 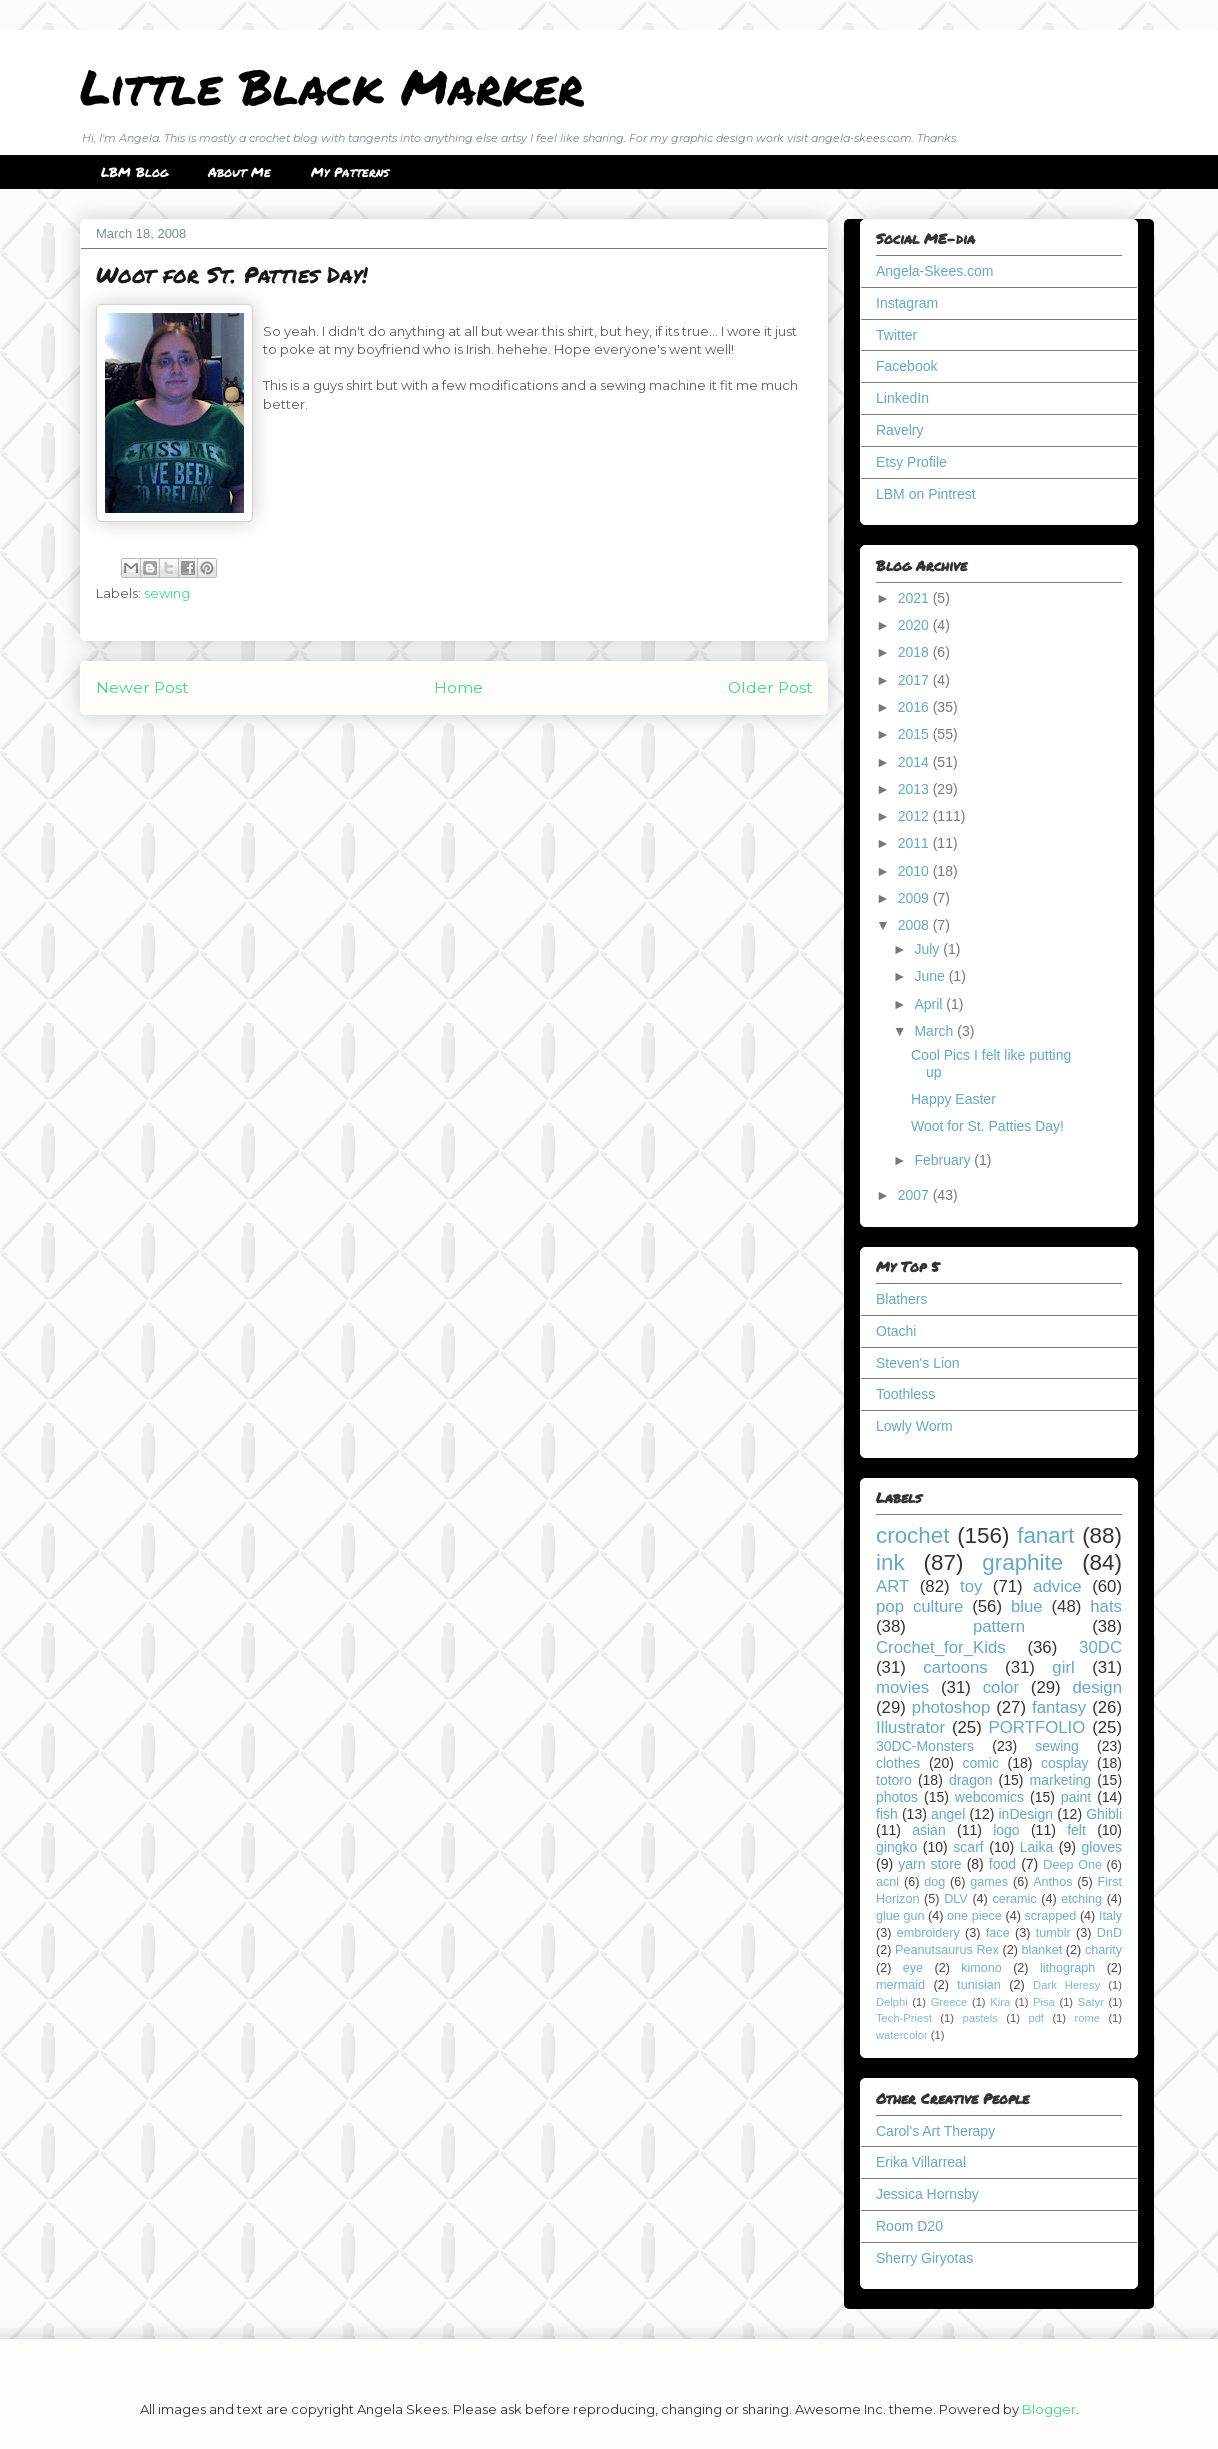 I want to click on color, so click(x=1001, y=1687).